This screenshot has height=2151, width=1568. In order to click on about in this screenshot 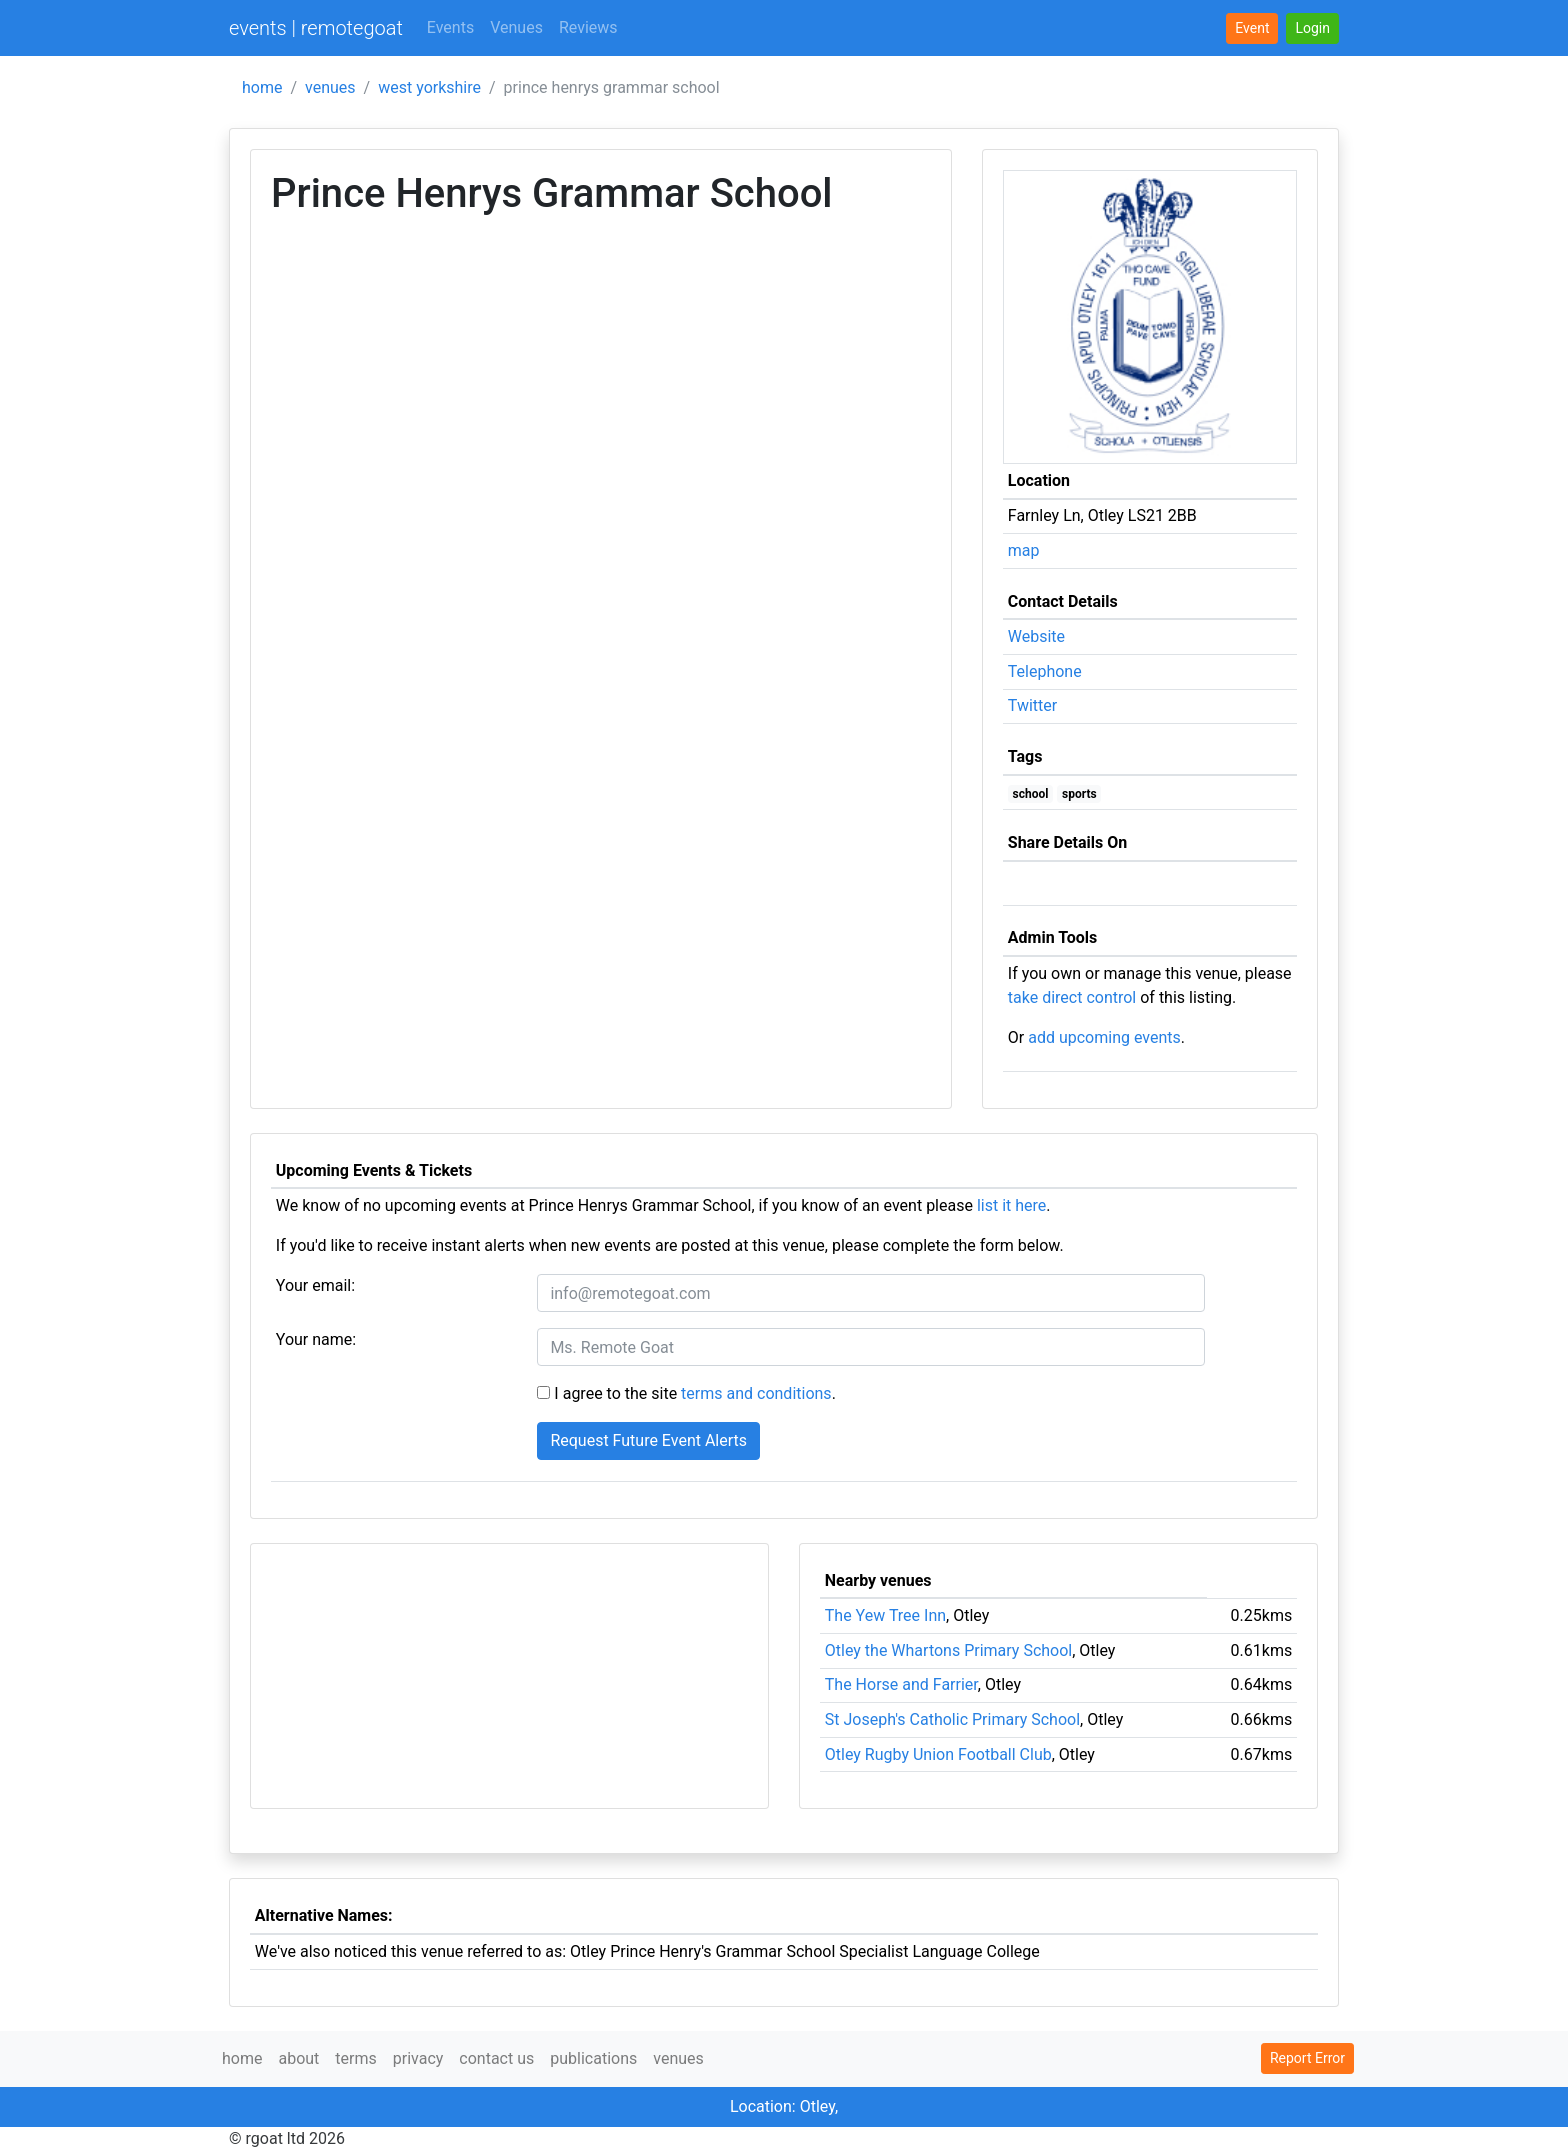, I will do `click(298, 2058)`.